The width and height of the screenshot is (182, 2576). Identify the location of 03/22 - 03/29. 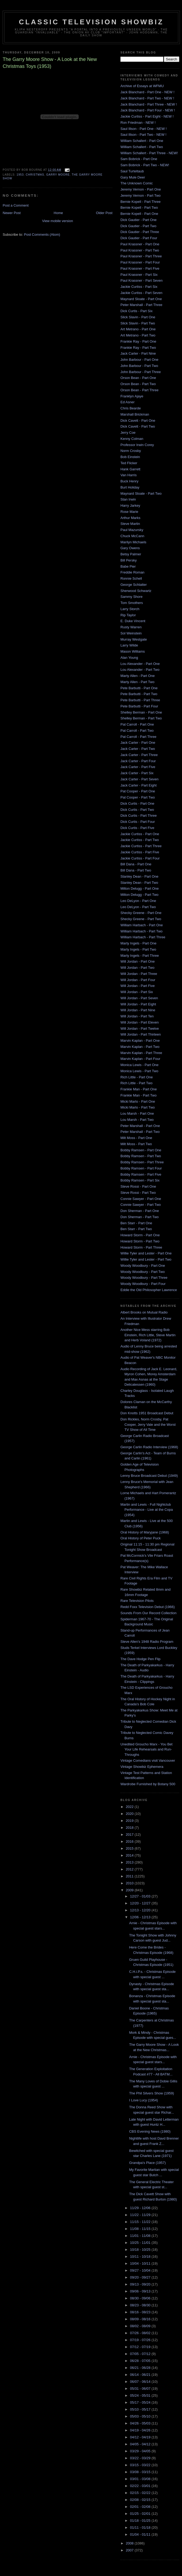
(140, 2458).